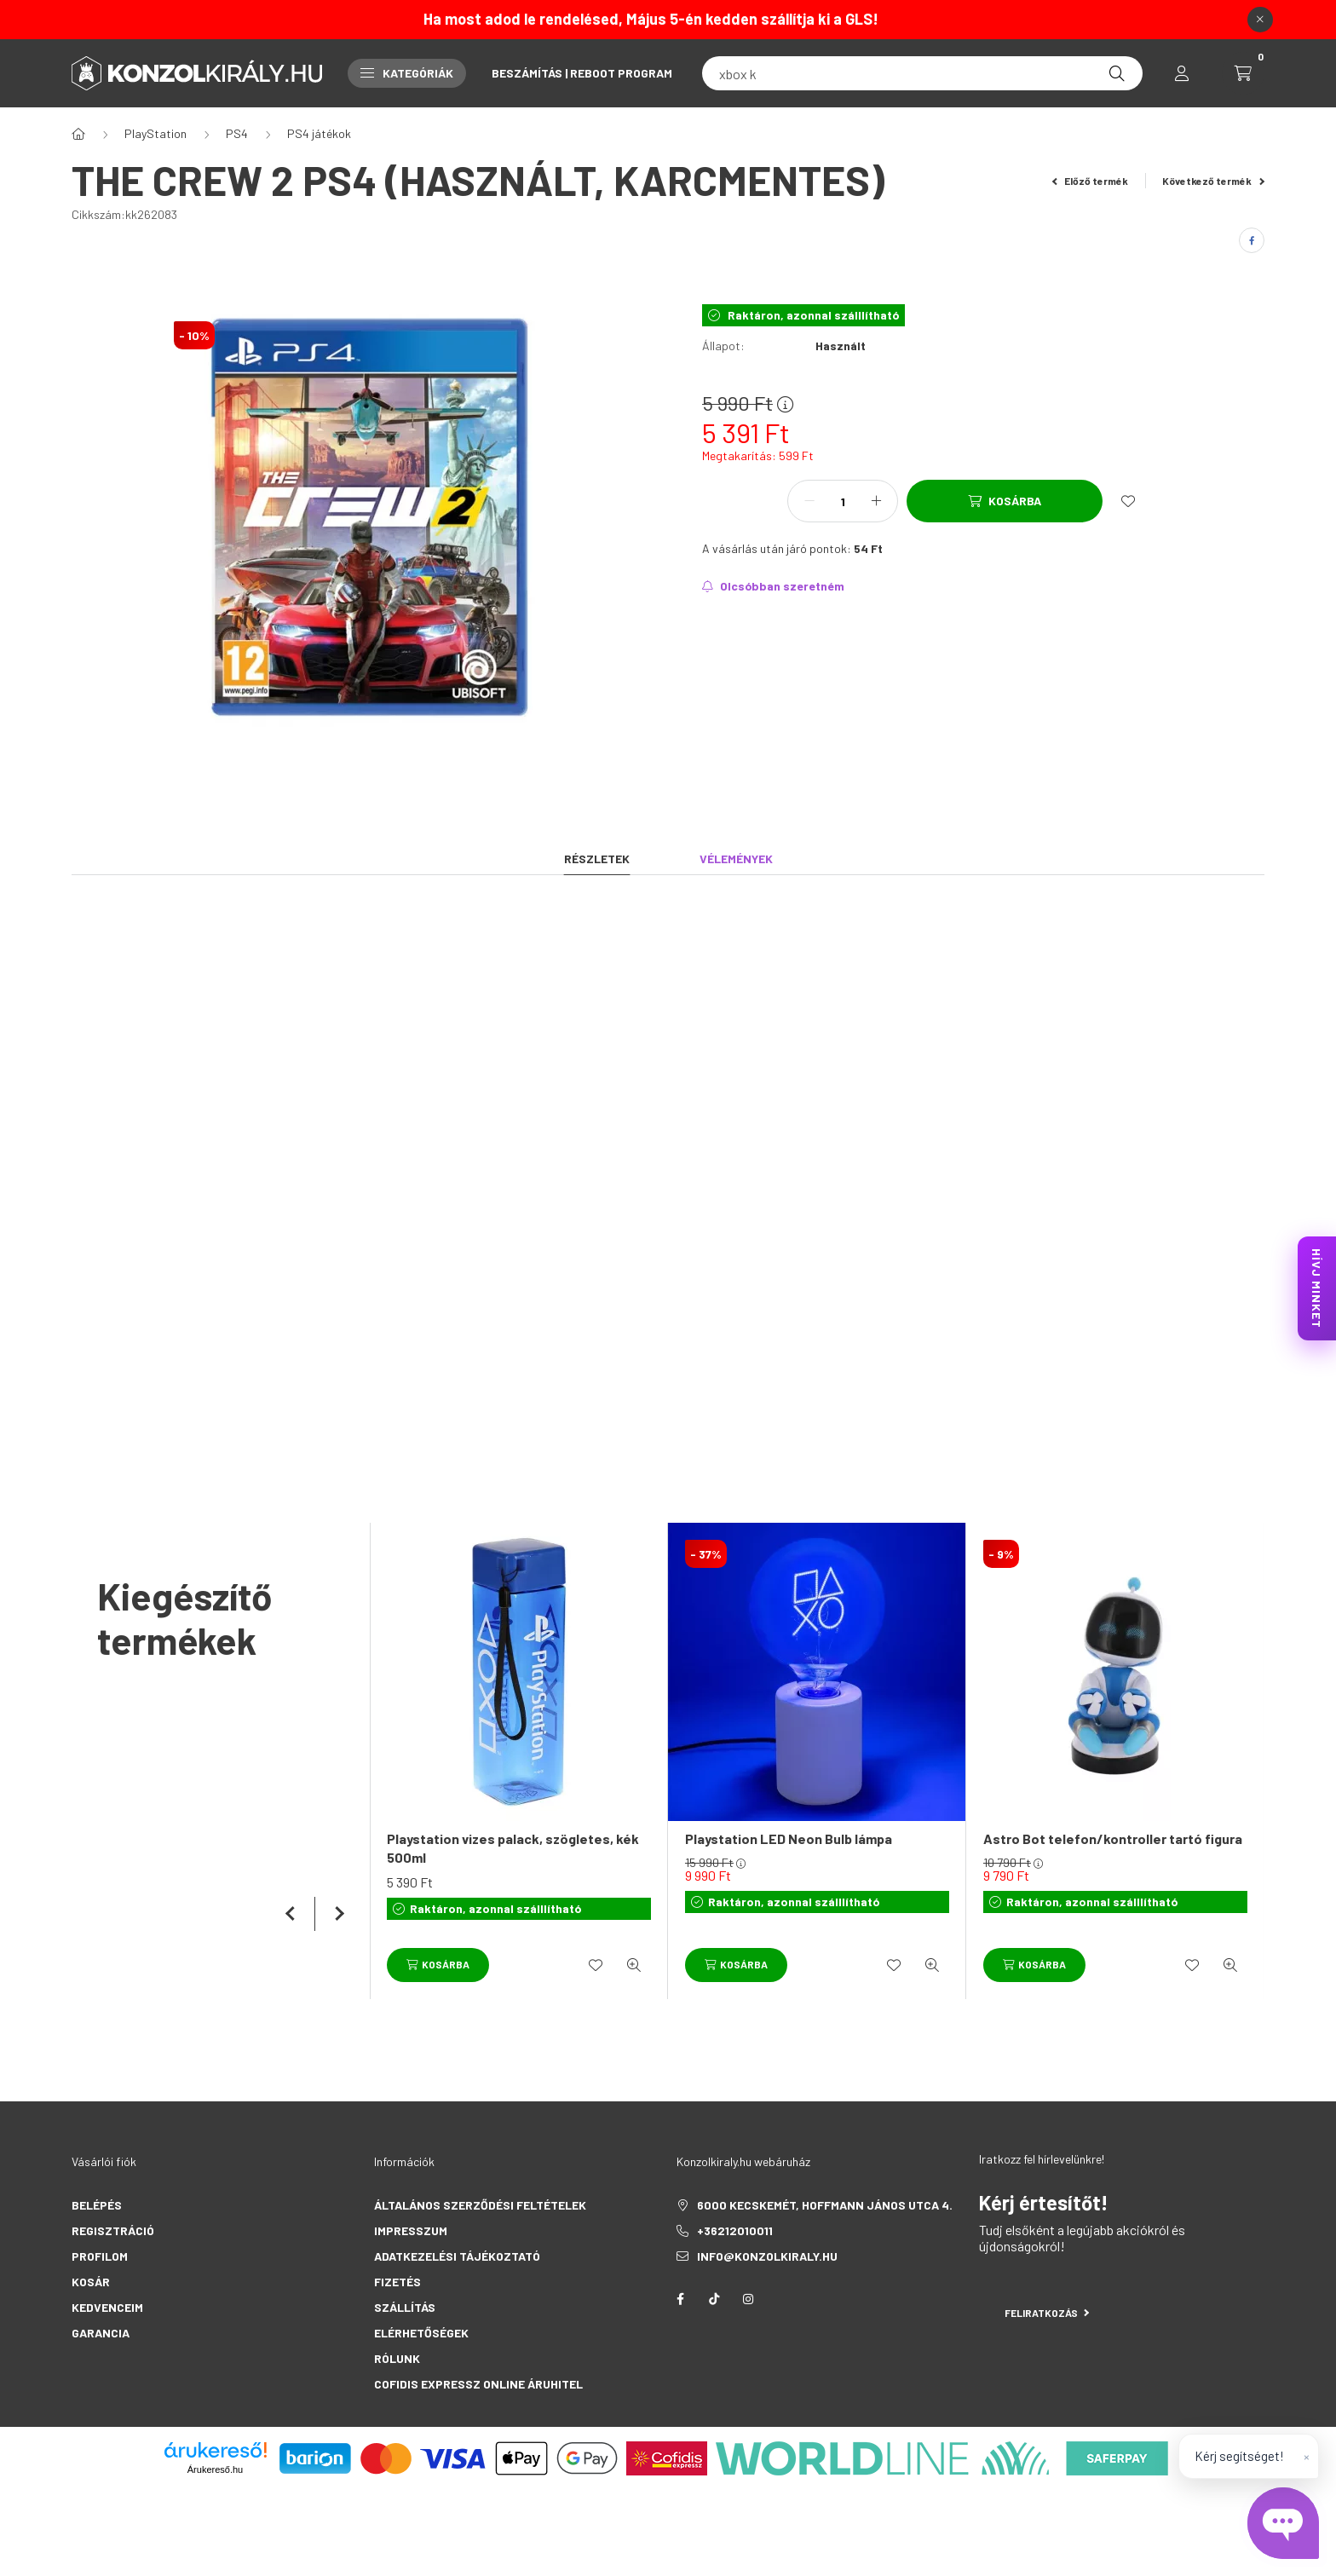 The height and width of the screenshot is (2576, 1336). Describe the element at coordinates (1213, 181) in the screenshot. I see `Következő termék` at that location.